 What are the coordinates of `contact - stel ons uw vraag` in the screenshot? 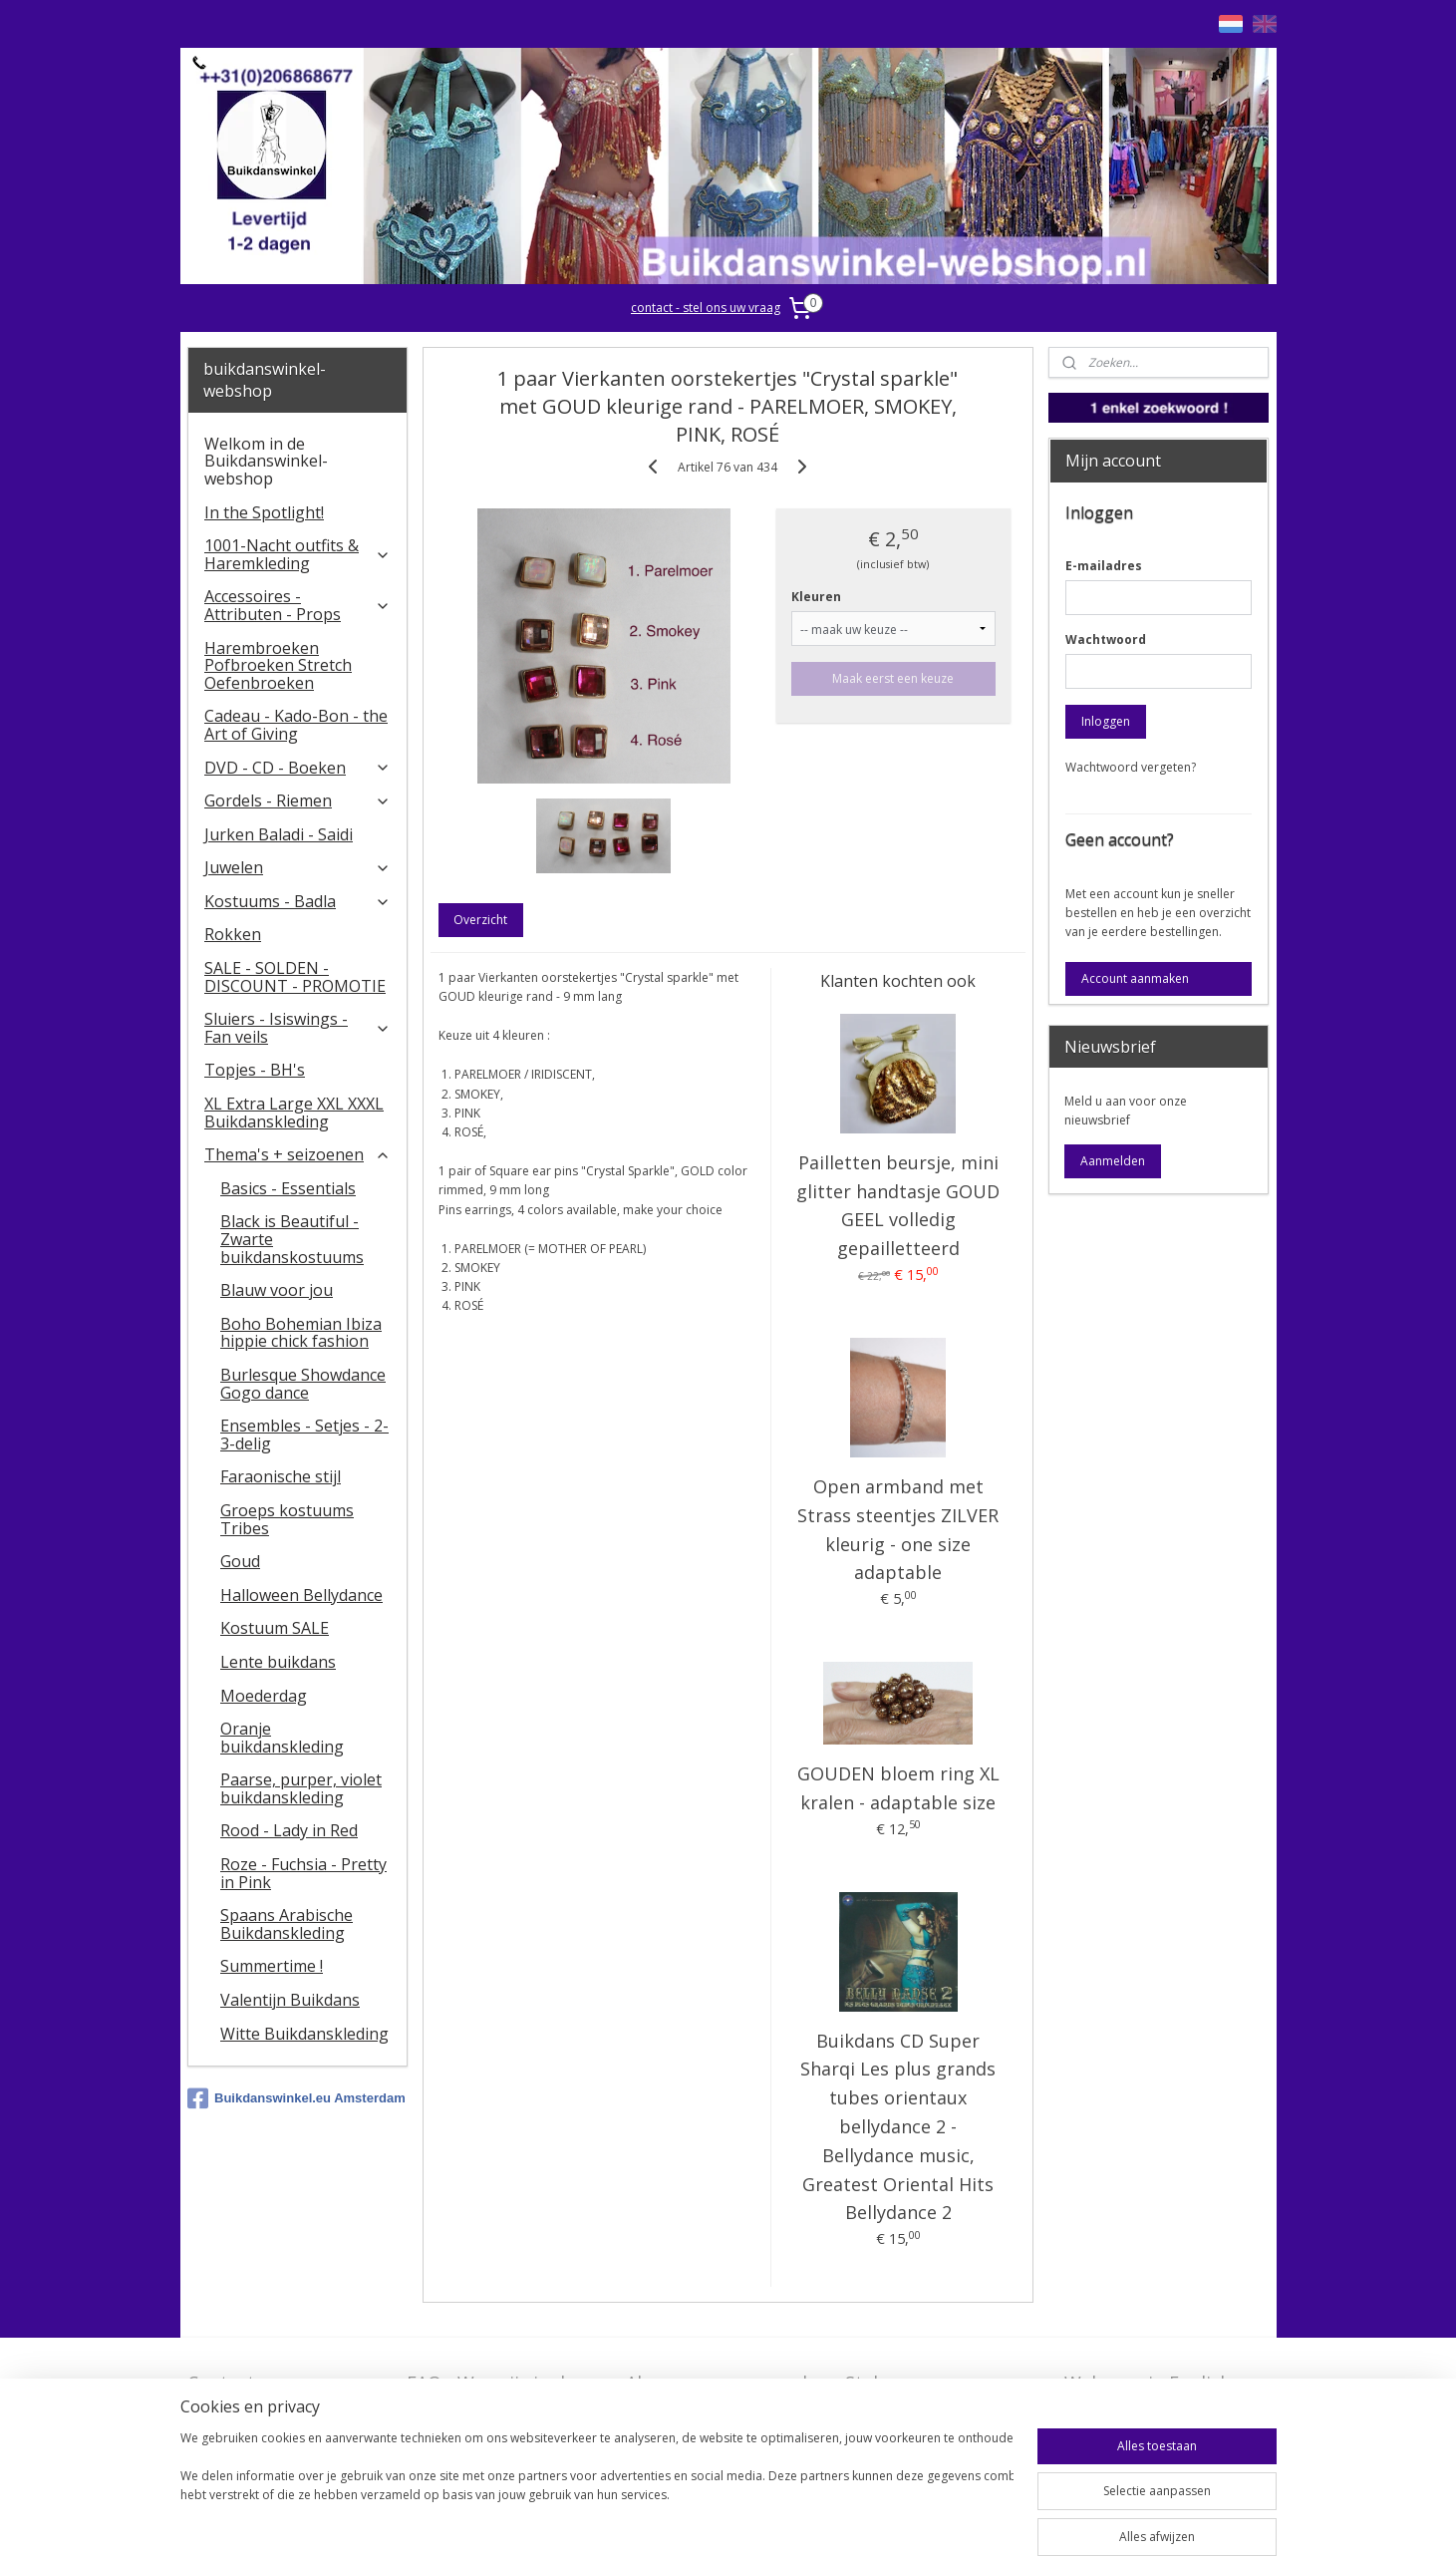 It's located at (705, 307).